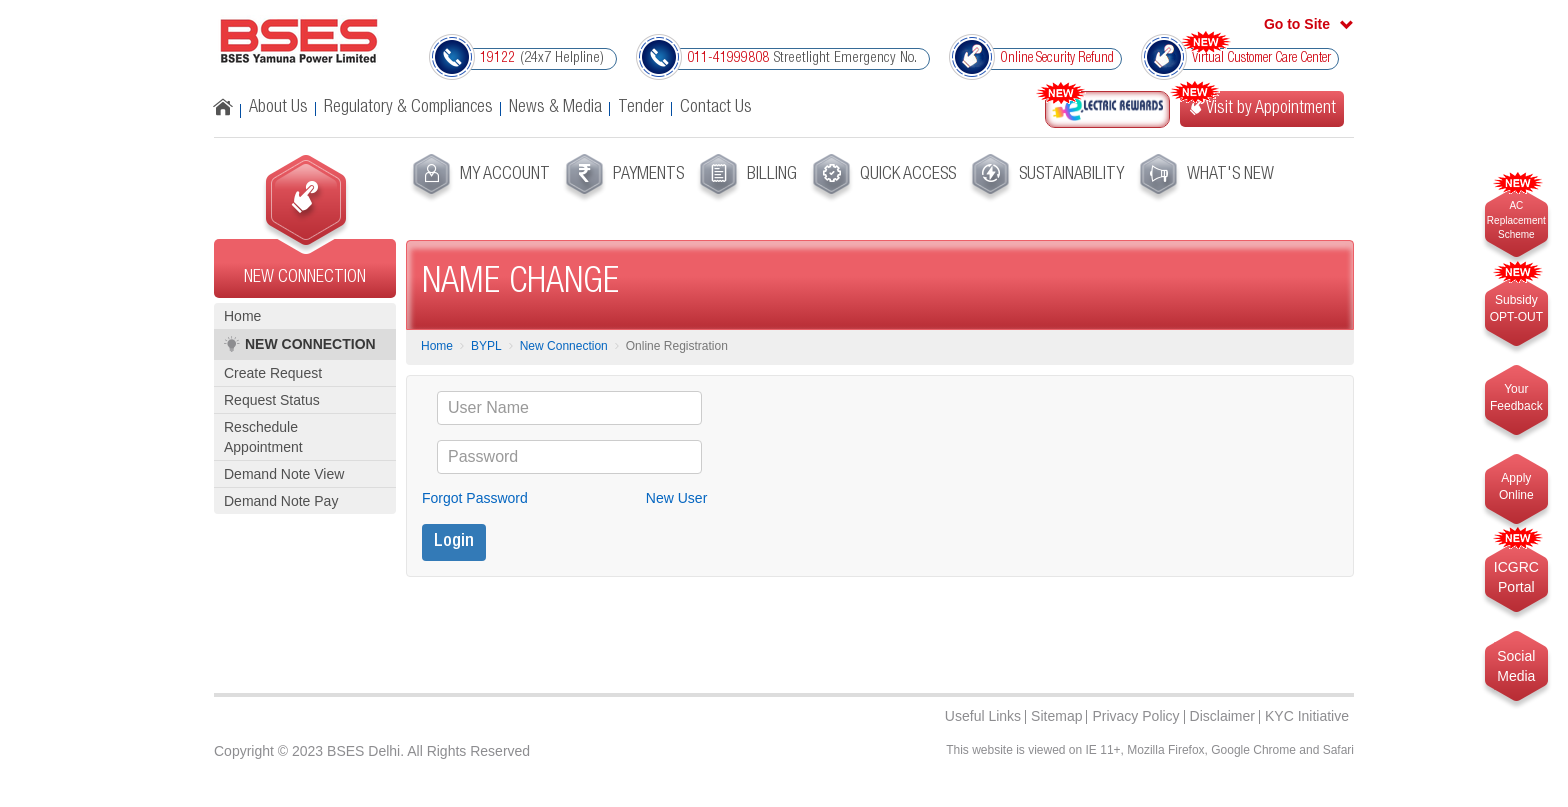 The image size is (1568, 807). Describe the element at coordinates (242, 316) in the screenshot. I see `Home` at that location.